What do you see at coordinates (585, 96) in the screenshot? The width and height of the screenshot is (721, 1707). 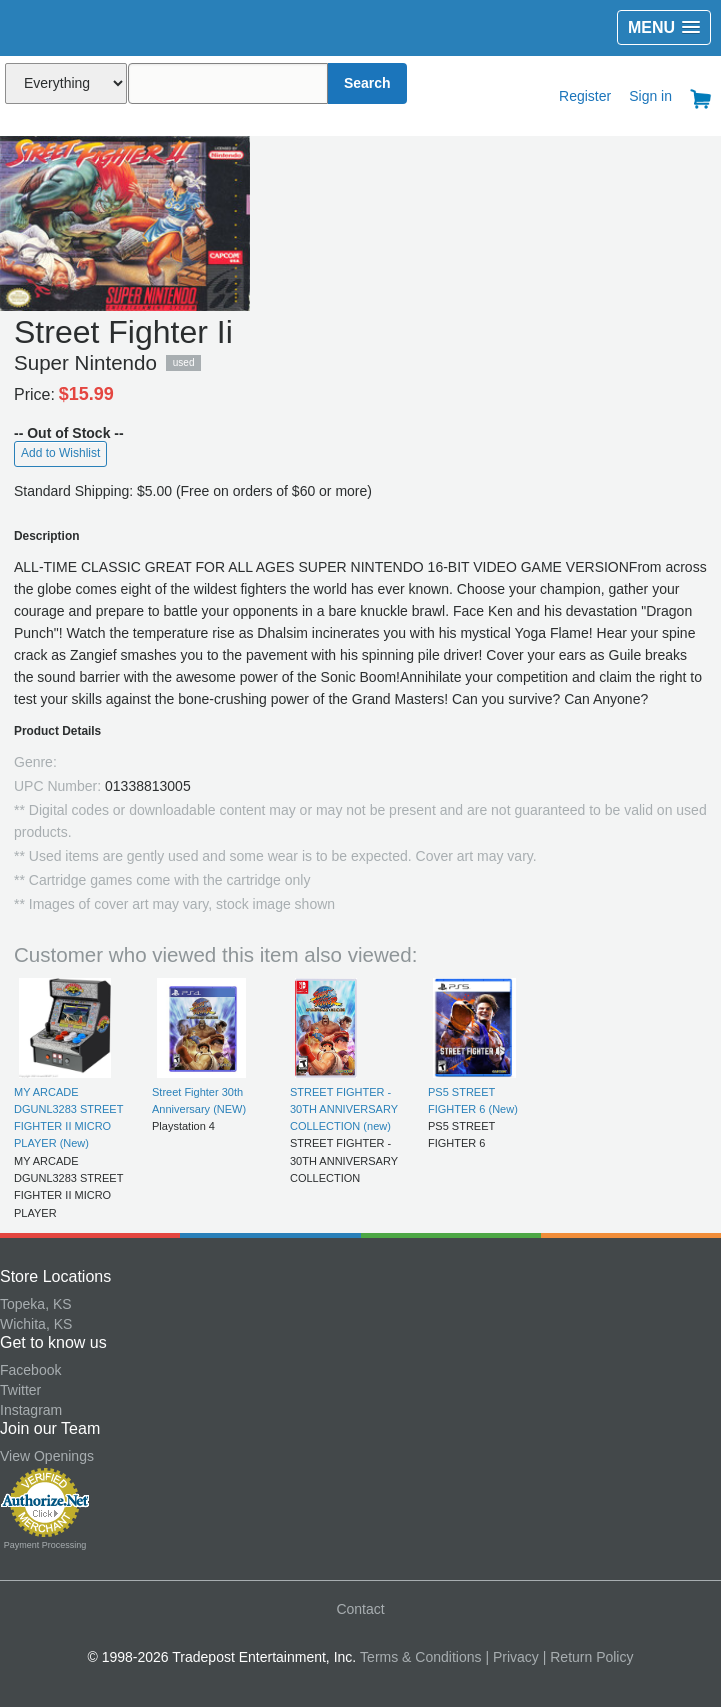 I see `Register` at bounding box center [585, 96].